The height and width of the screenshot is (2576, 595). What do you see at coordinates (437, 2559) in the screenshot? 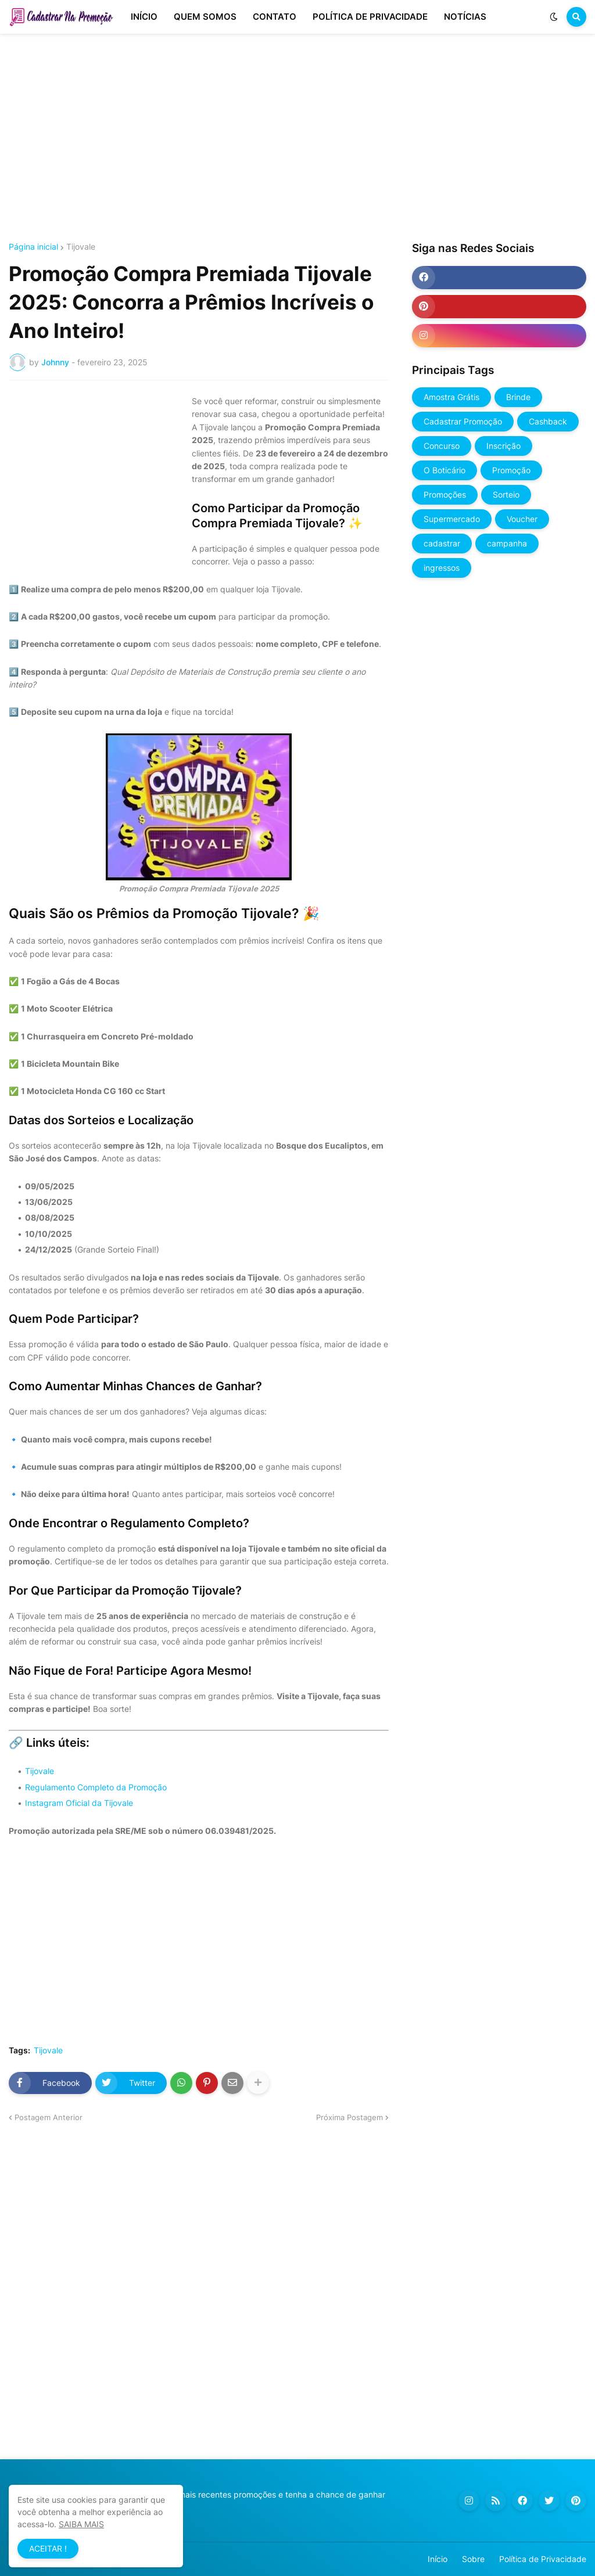
I see `Início` at bounding box center [437, 2559].